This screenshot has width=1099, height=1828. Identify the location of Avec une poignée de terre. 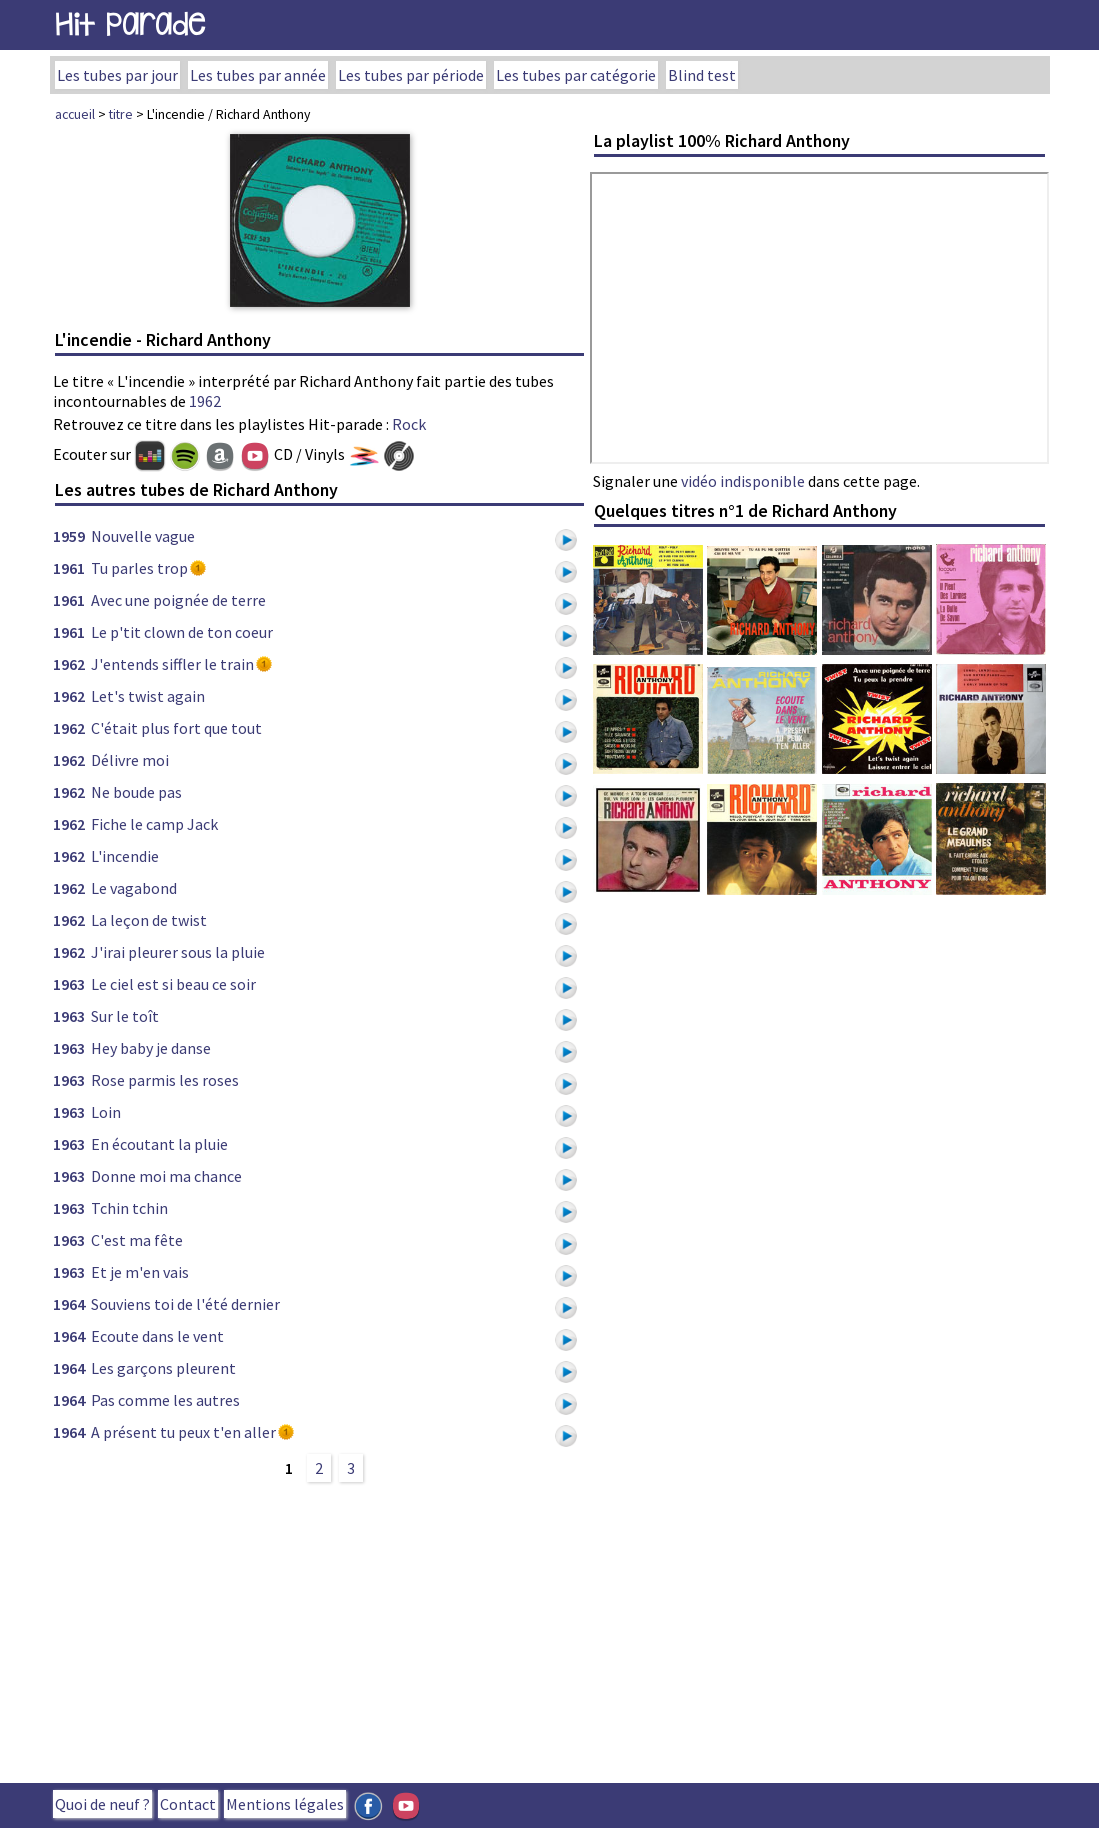
(178, 600).